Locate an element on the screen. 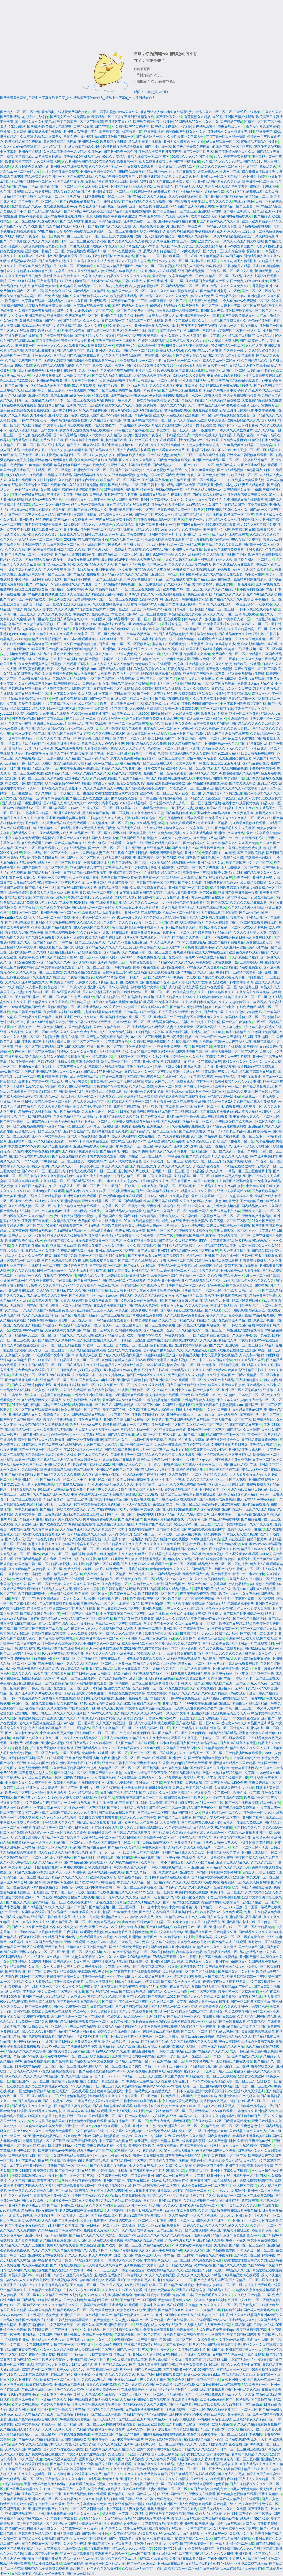 Image resolution: width=283 pixels, height=2576 pixels. 国产91麻豆精品成人一区 is located at coordinates (48, 1619).